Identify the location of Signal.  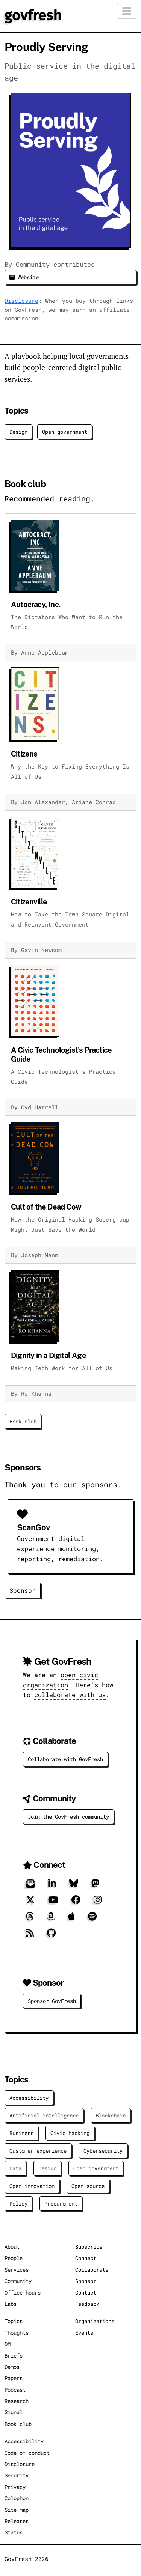
(14, 2412).